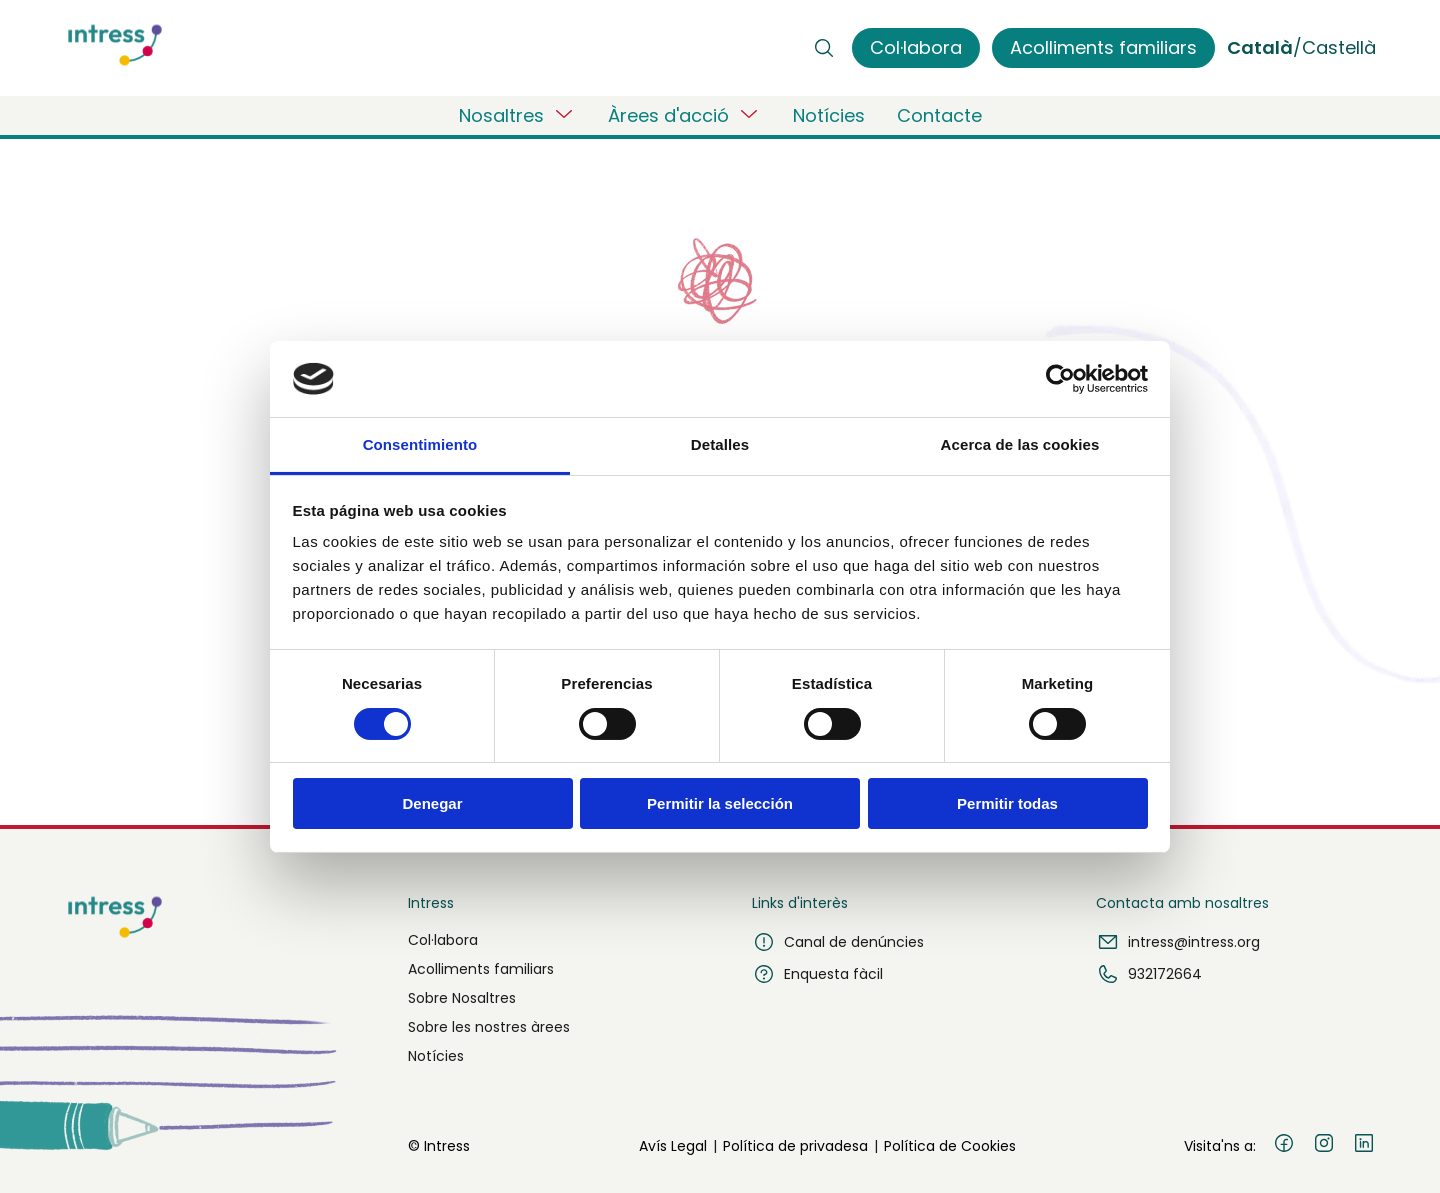 This screenshot has height=1193, width=1440. I want to click on [LinkedIn], so click(1364, 1146).